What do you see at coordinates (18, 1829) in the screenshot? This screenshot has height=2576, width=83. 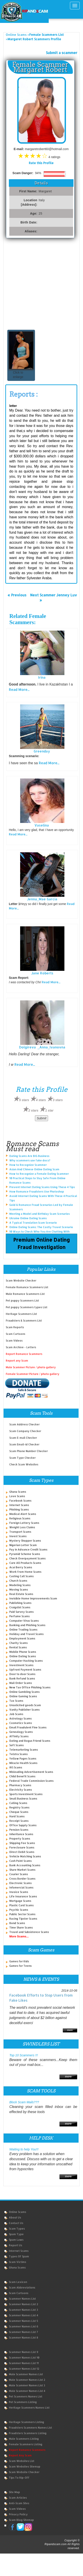 I see `Pension Scams` at bounding box center [18, 1829].